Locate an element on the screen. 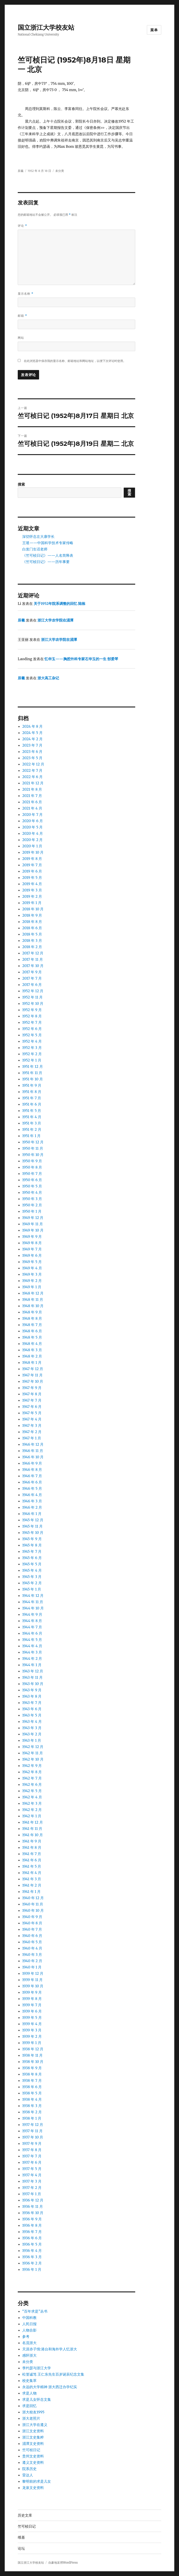 This screenshot has height=2576, width=179. 1952 年 10 月 is located at coordinates (32, 1003).